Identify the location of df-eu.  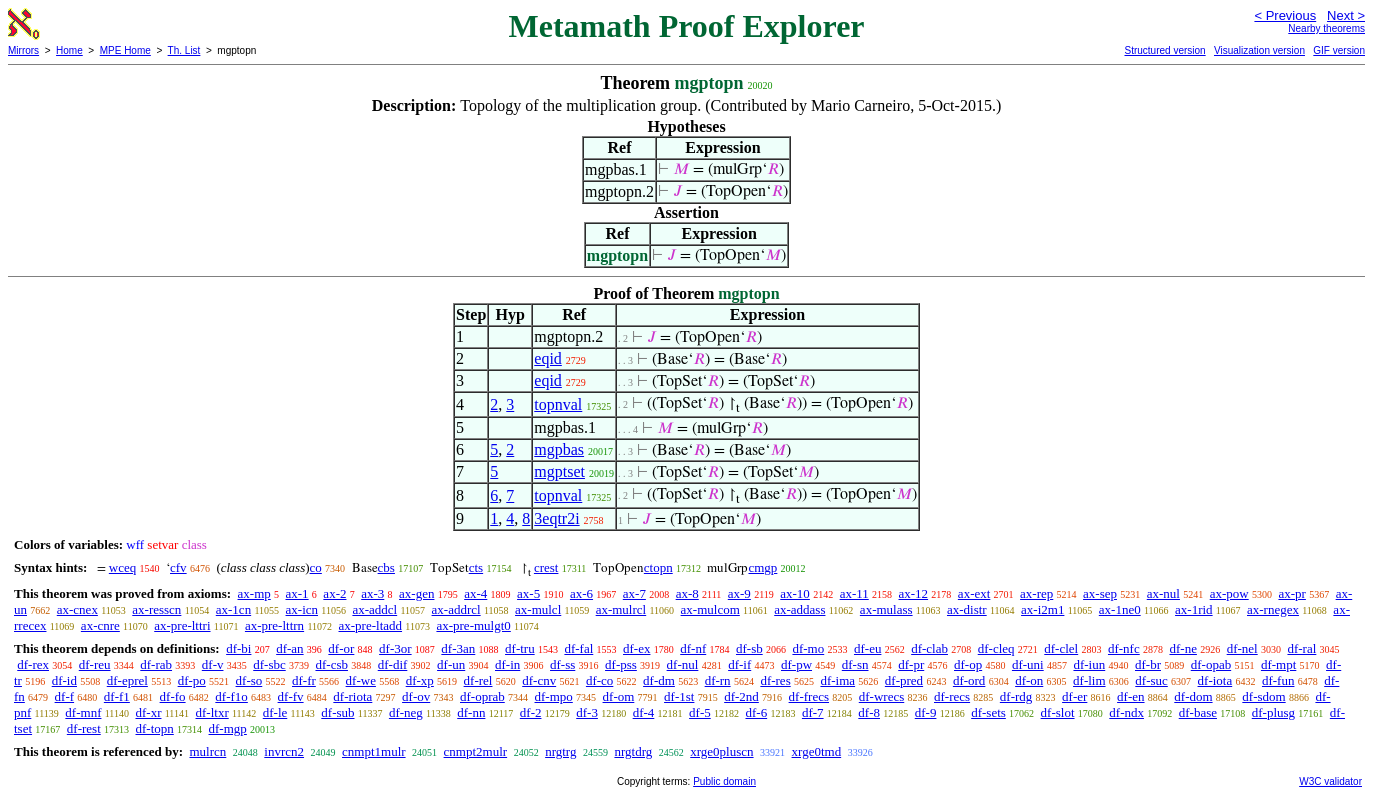
(867, 648).